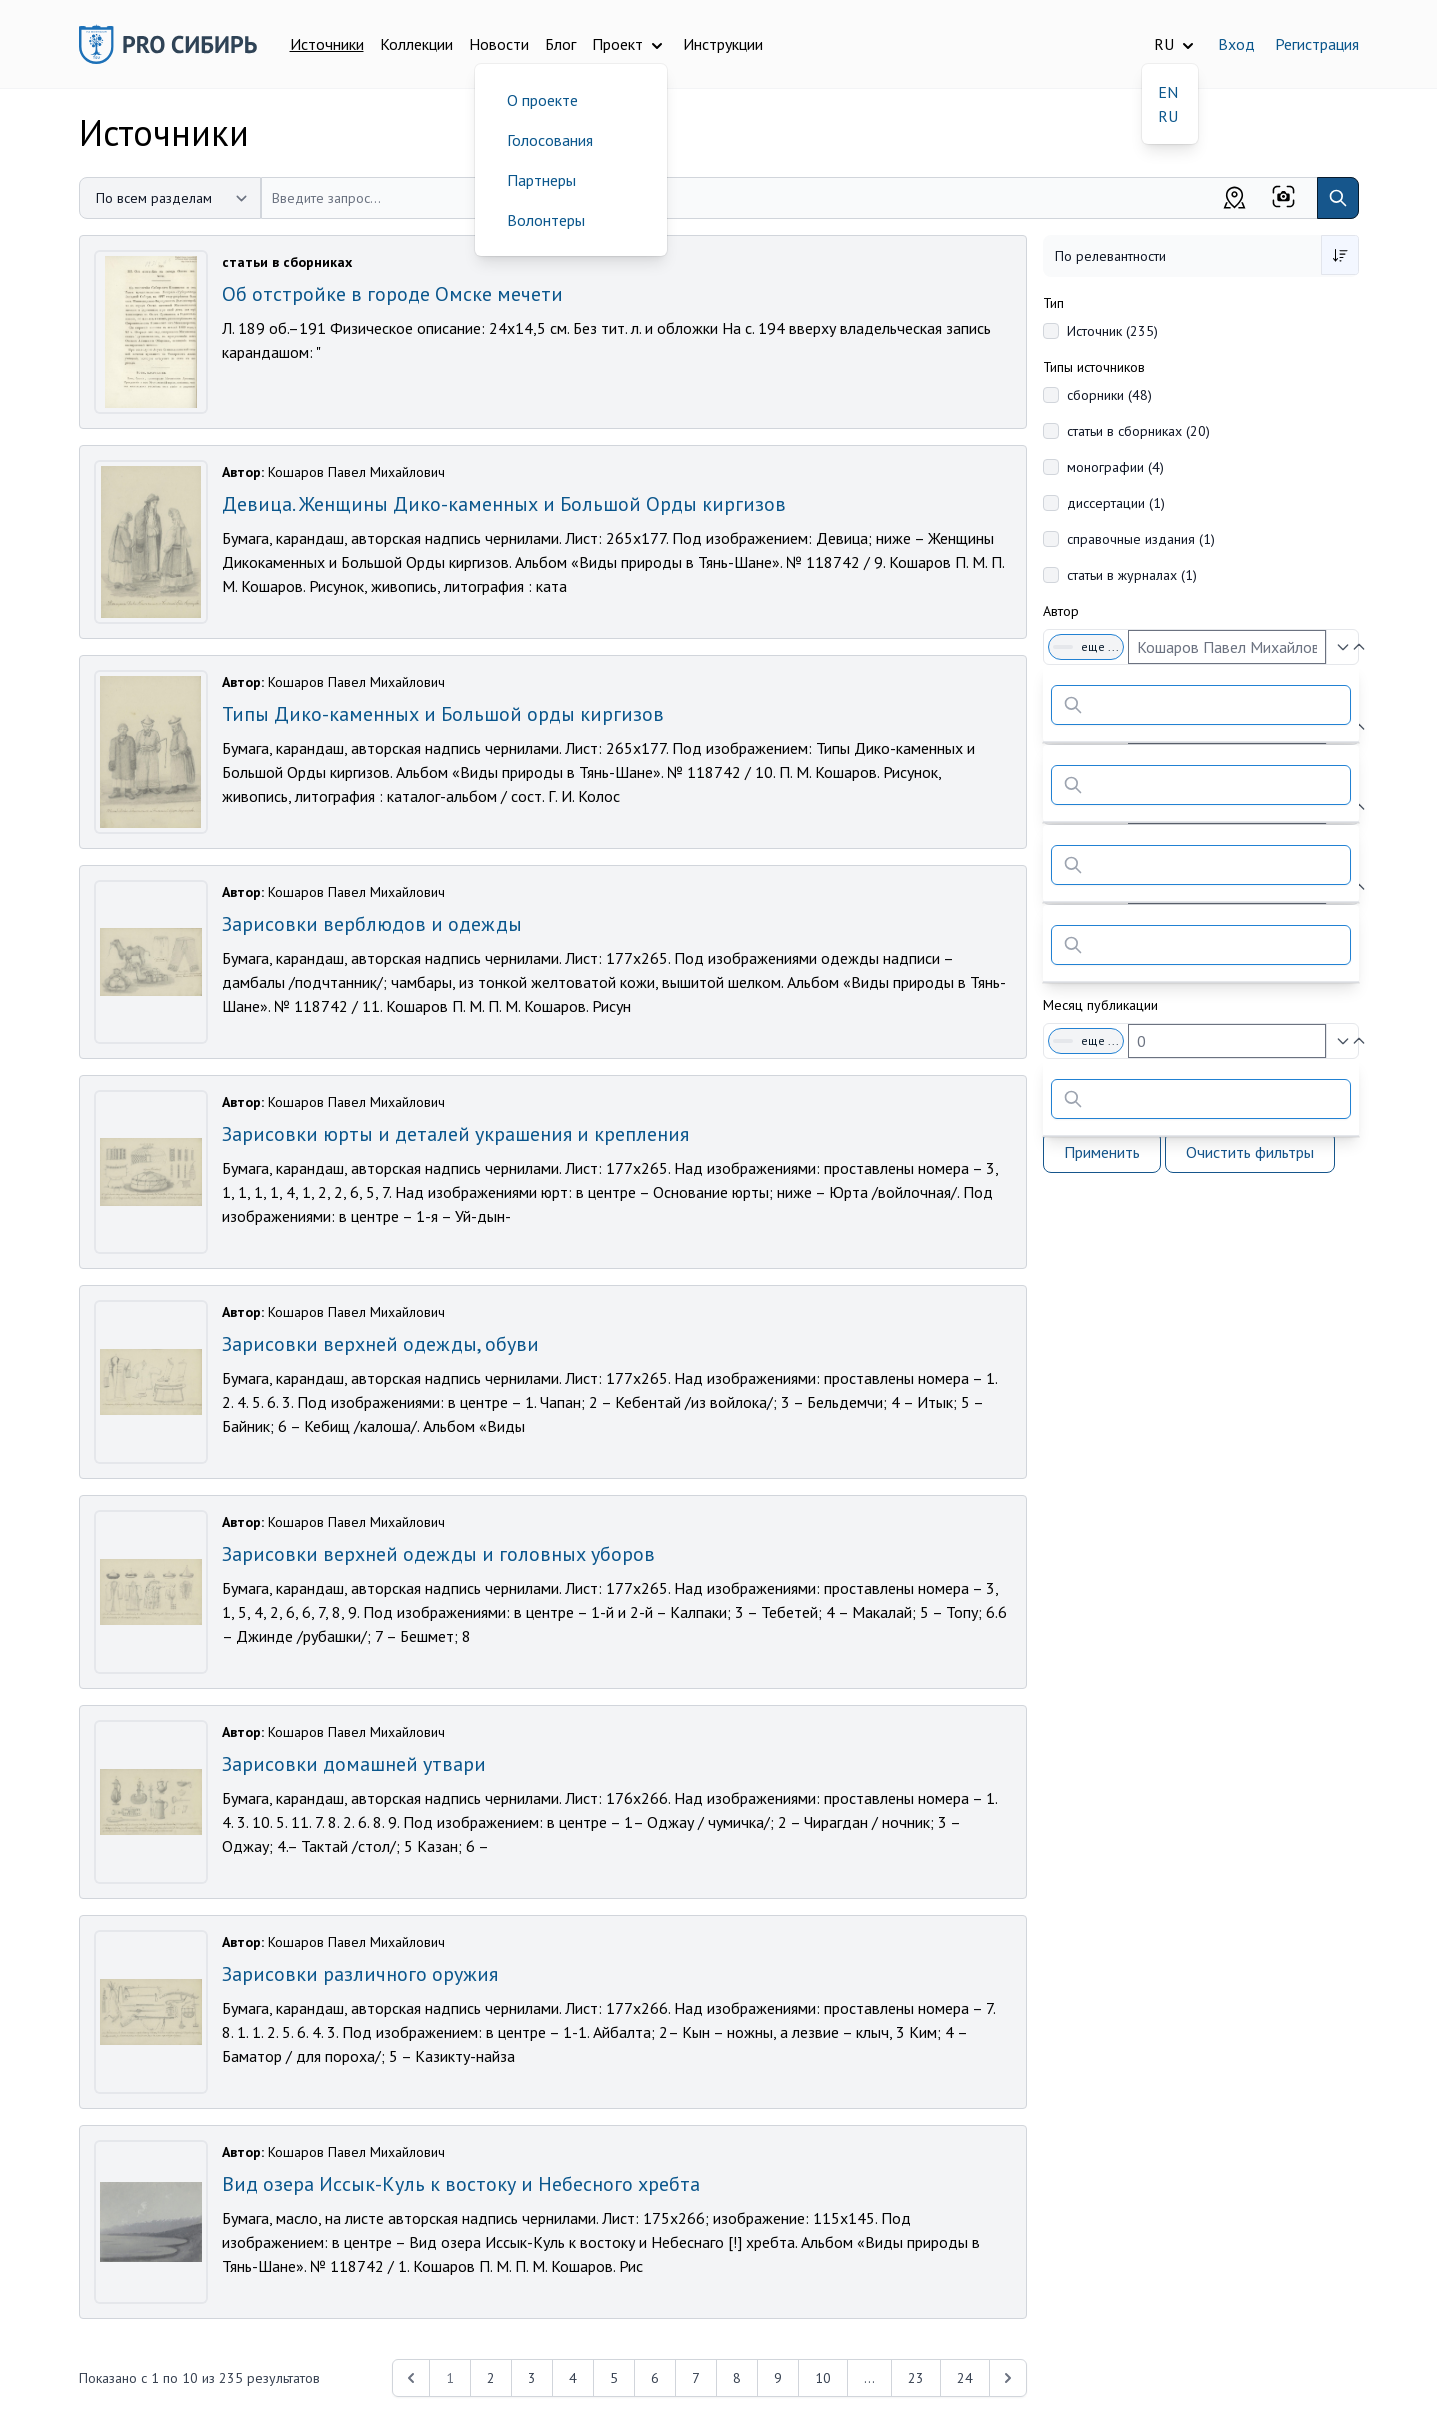 The height and width of the screenshot is (2421, 1437). I want to click on справочные издания (1), so click(1141, 539).